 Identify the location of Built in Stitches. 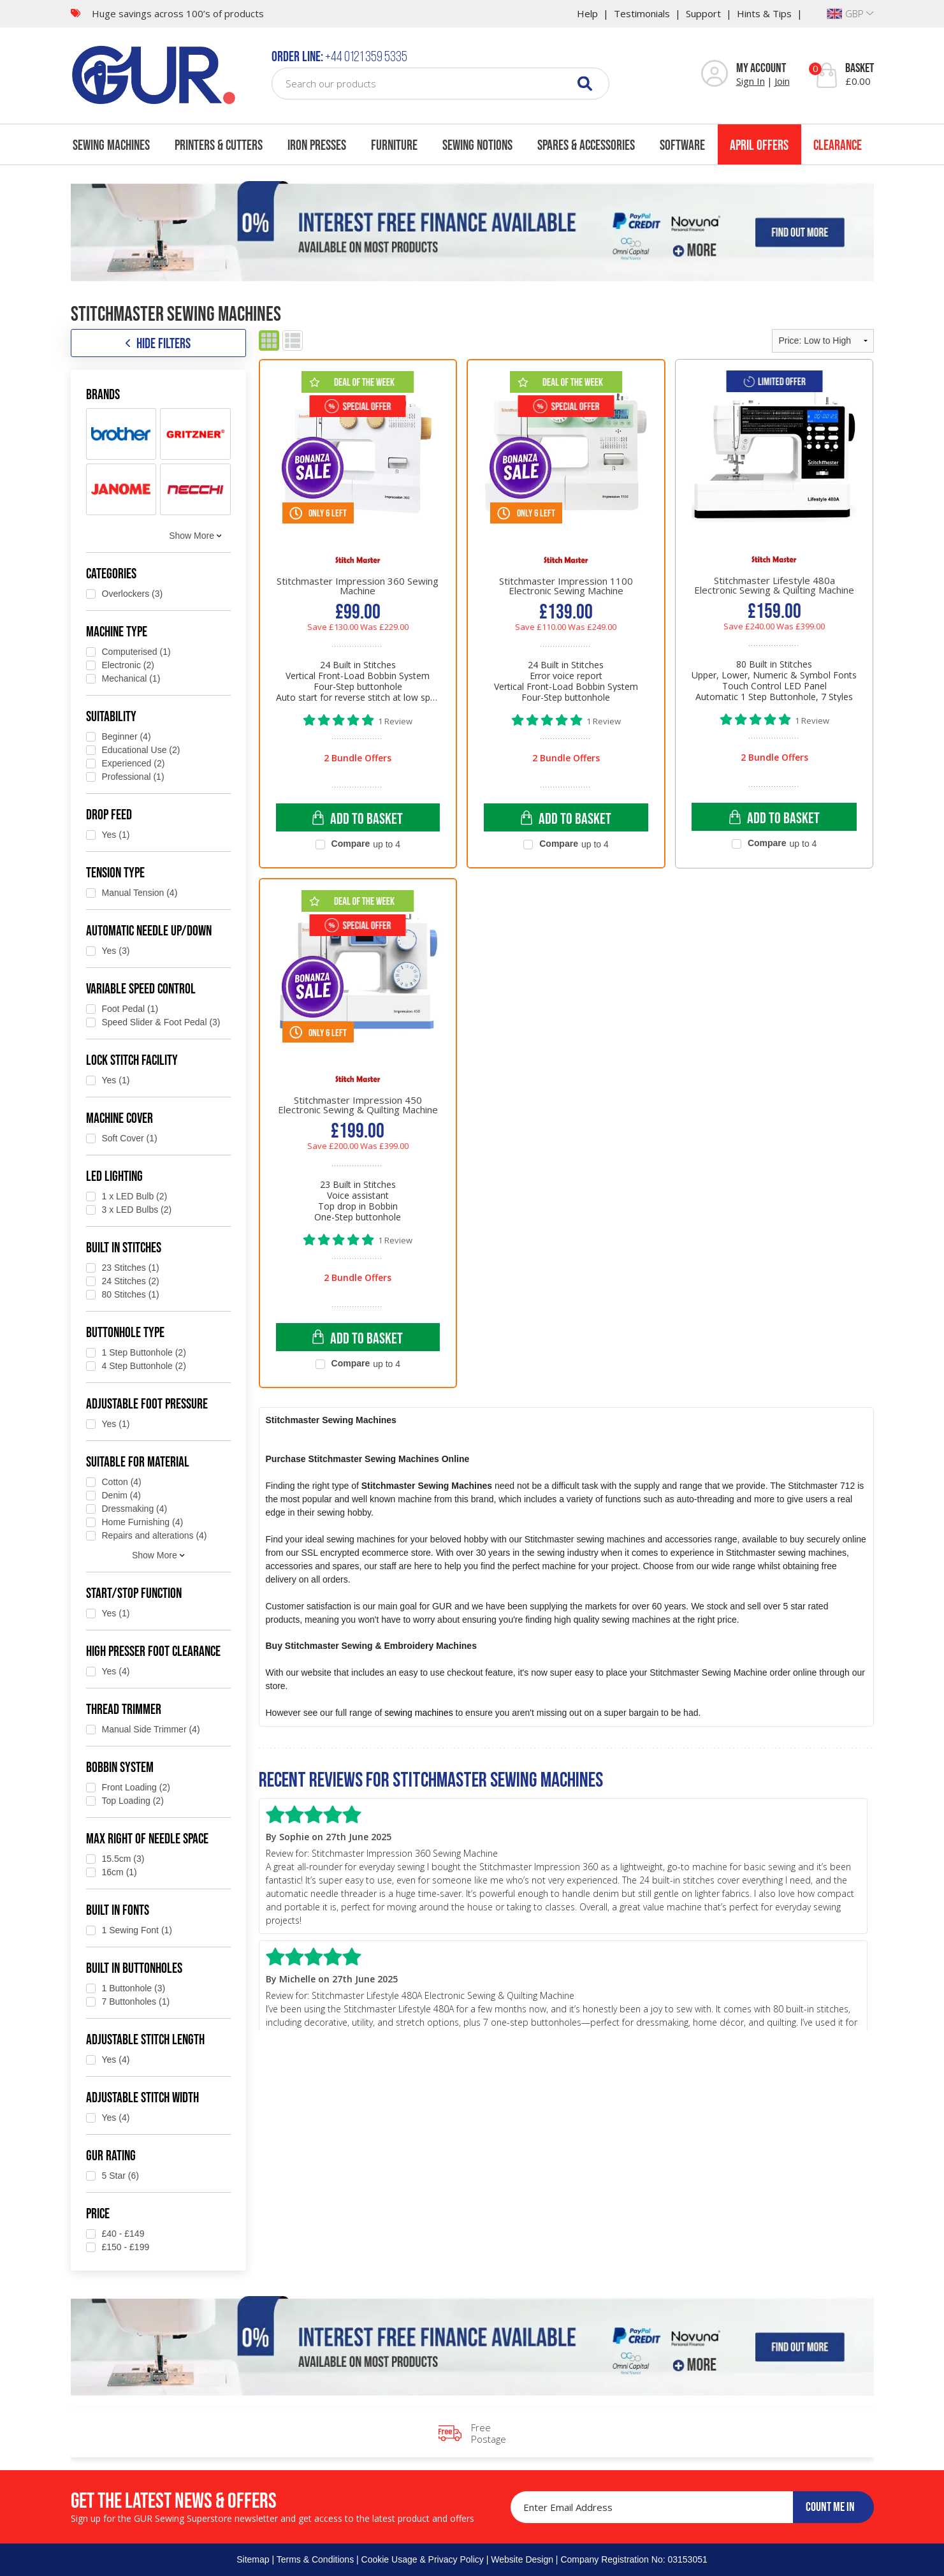
(123, 1247).